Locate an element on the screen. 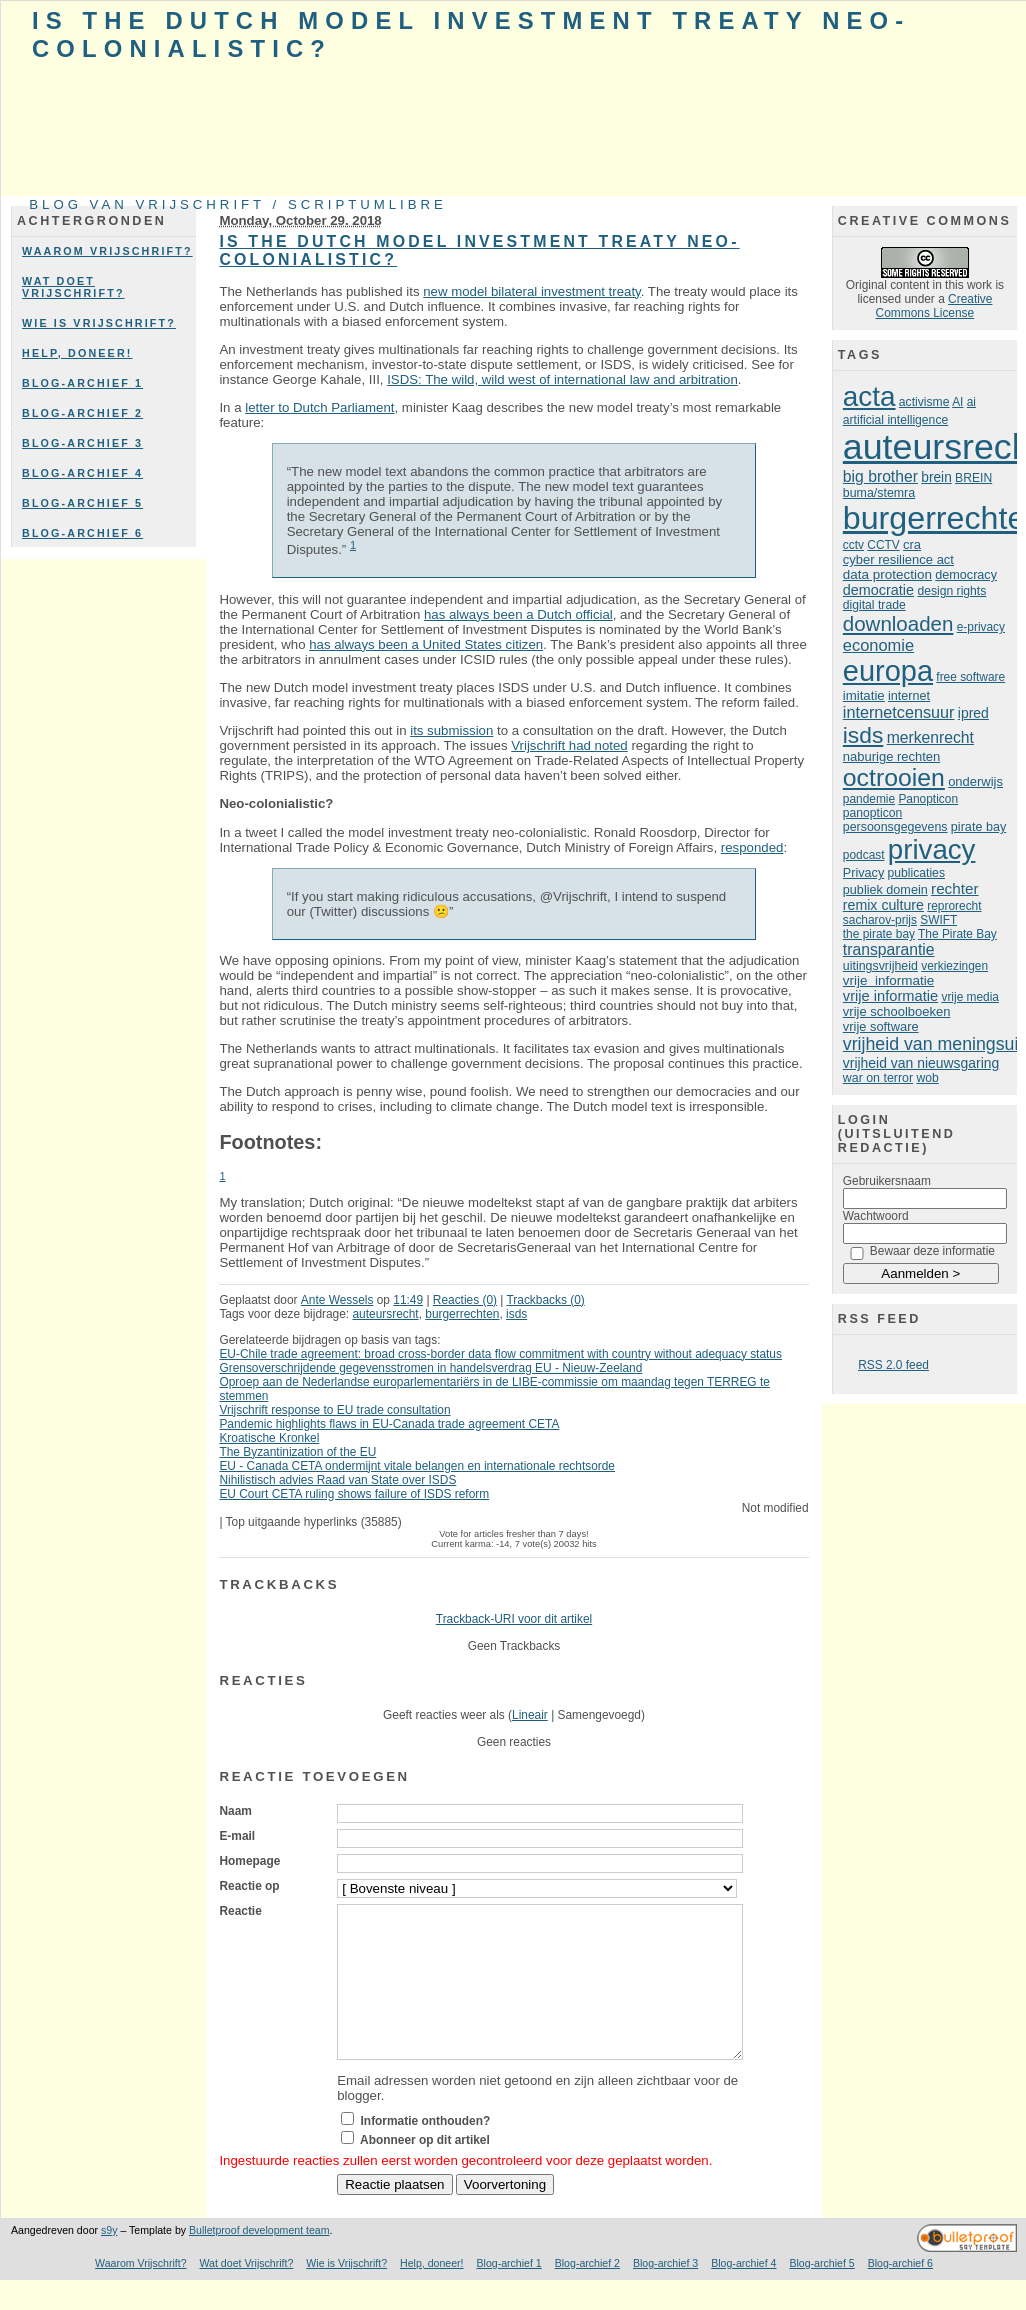  privacy is located at coordinates (932, 849).